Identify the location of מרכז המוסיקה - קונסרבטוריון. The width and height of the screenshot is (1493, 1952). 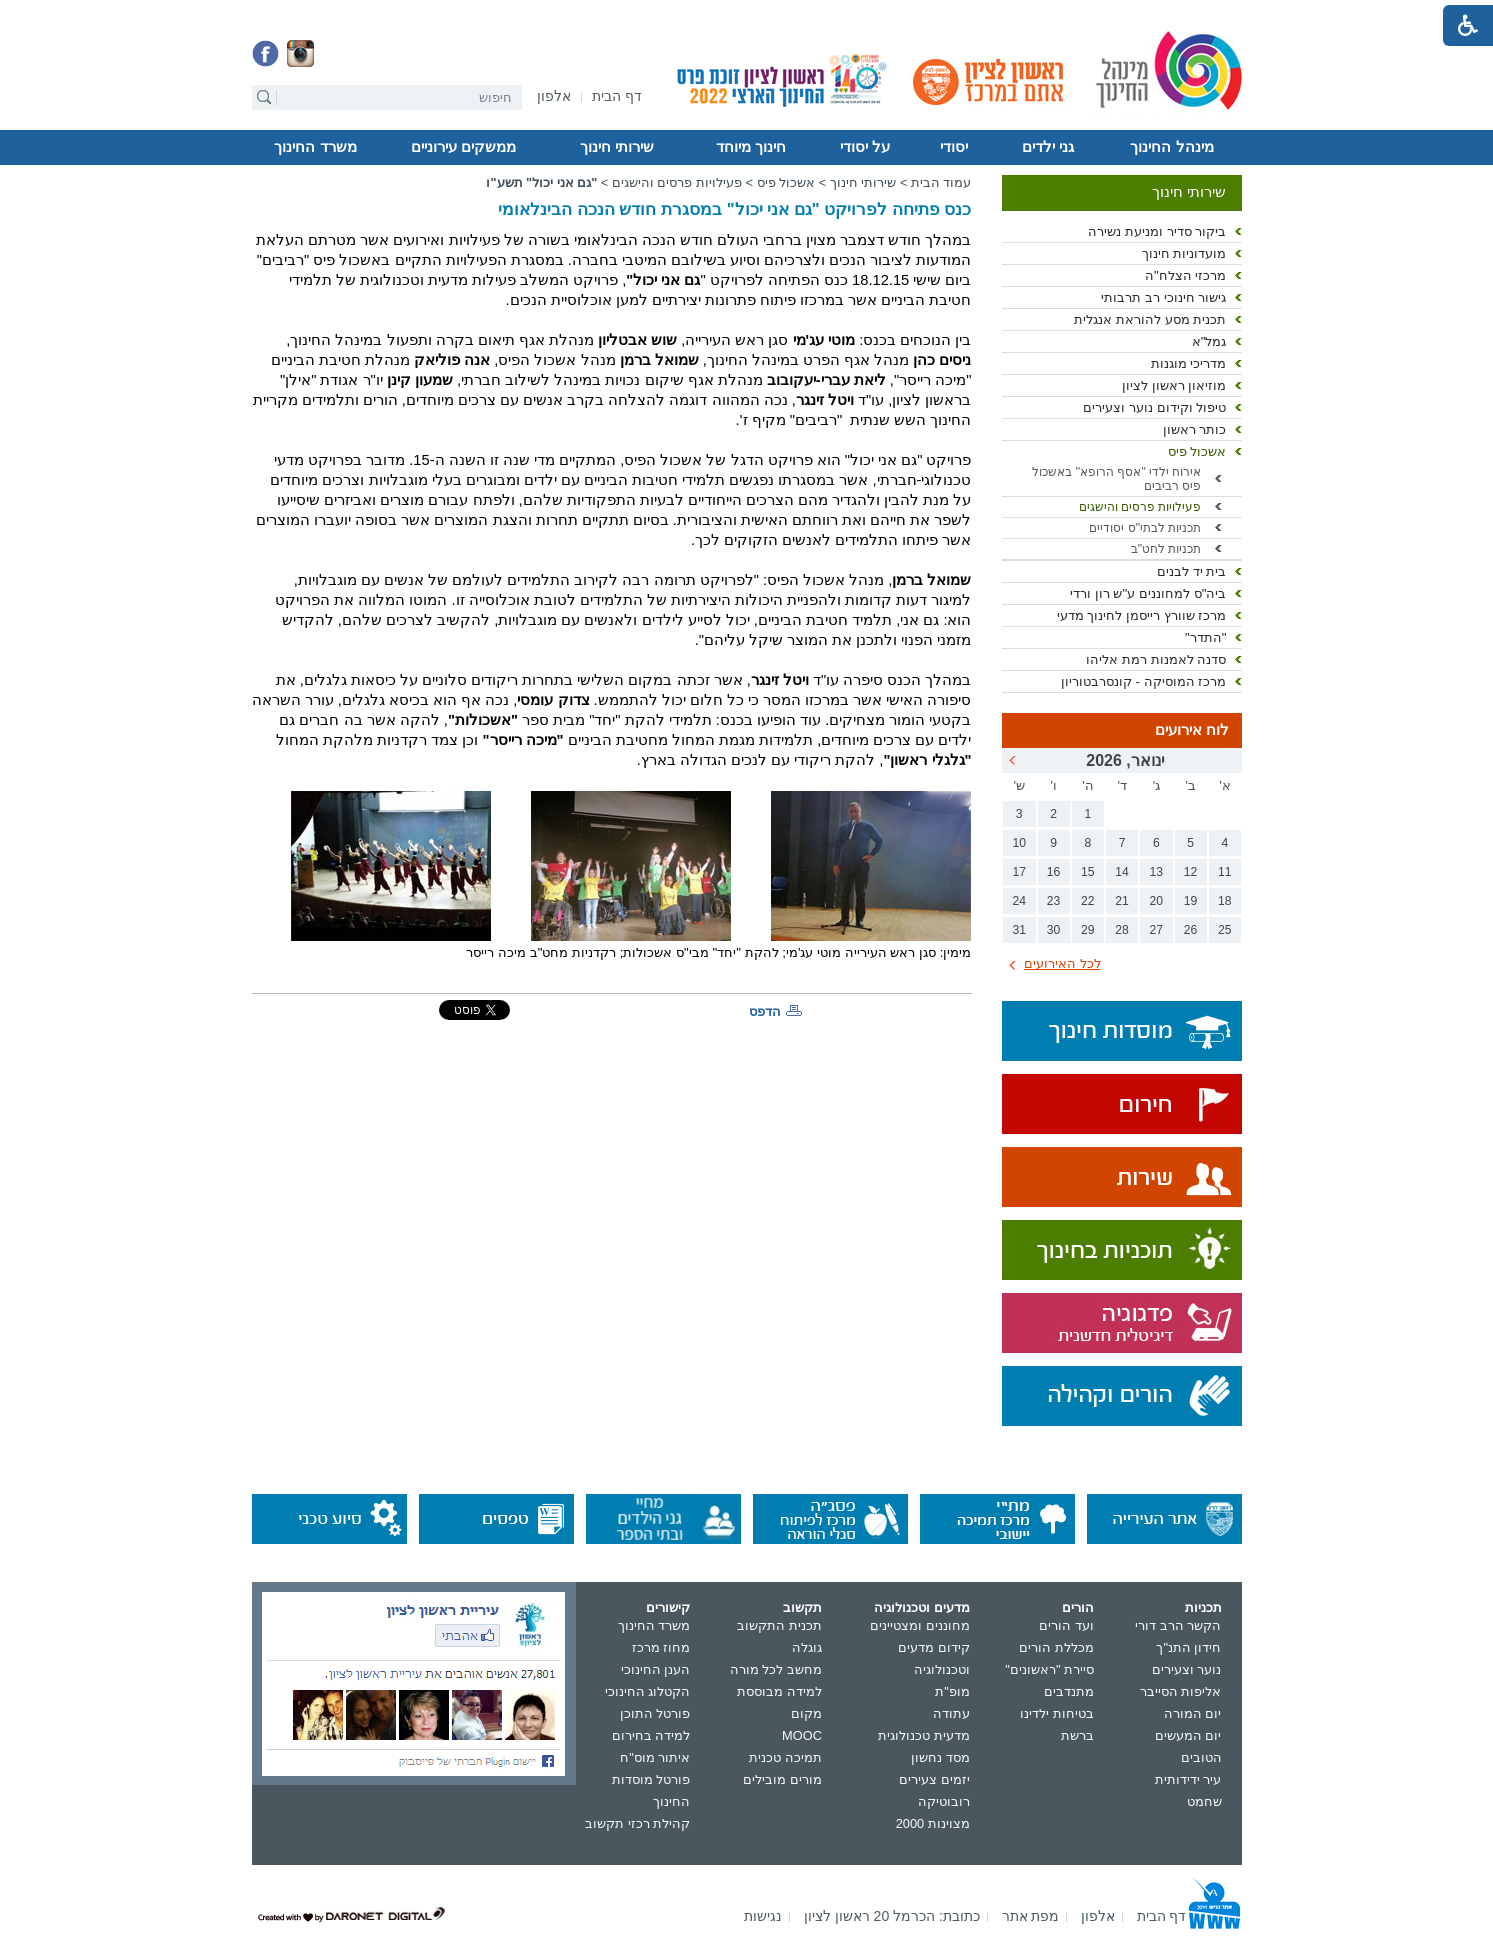
(1144, 681).